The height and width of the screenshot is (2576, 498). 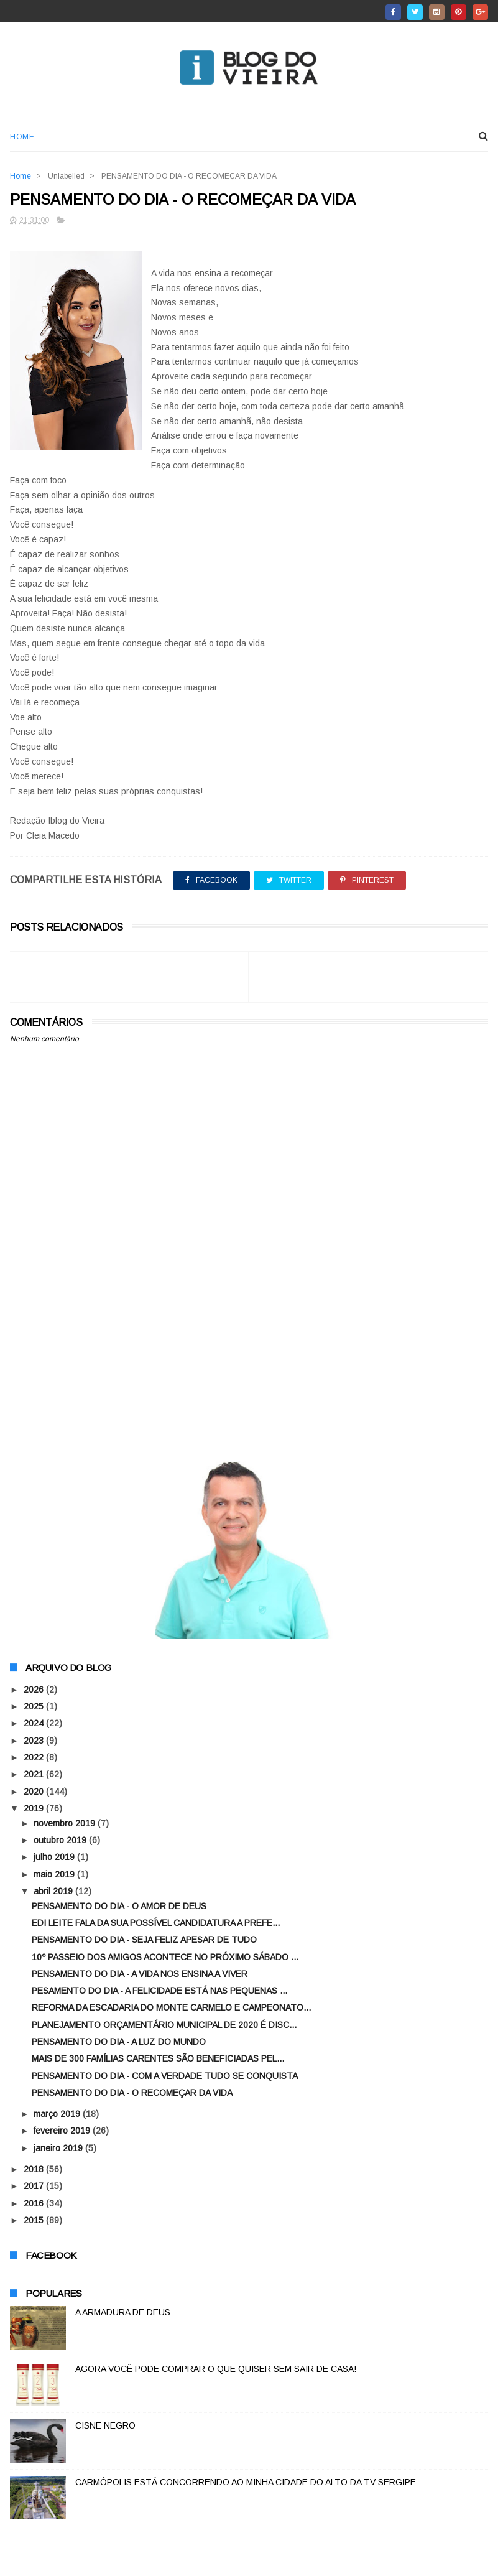 What do you see at coordinates (22, 137) in the screenshot?
I see `Home` at bounding box center [22, 137].